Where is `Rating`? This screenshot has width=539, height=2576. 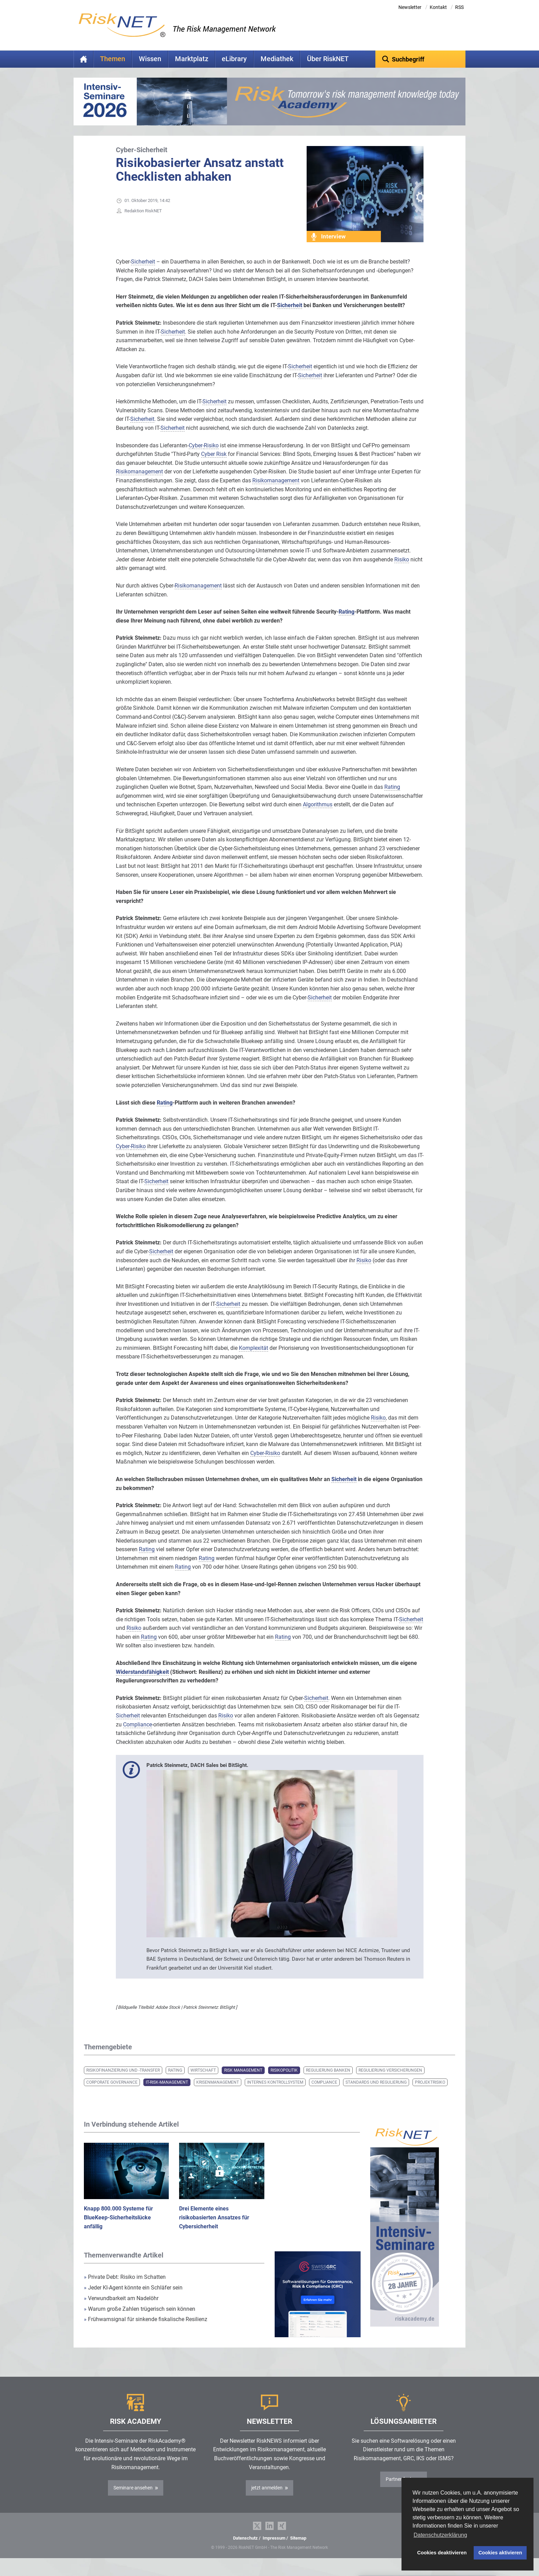
Rating is located at coordinates (175, 2081).